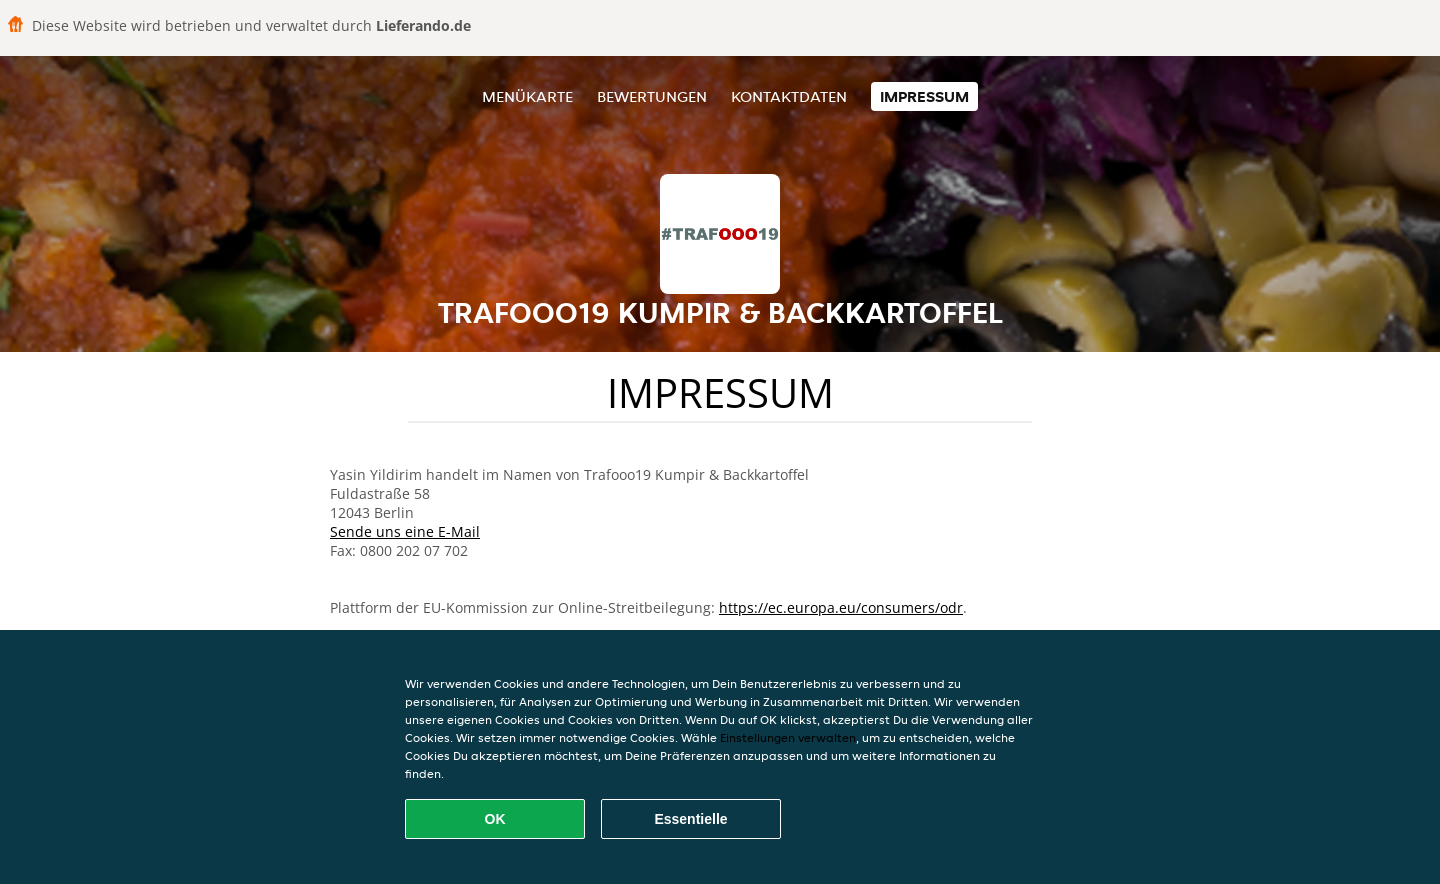 This screenshot has width=1440, height=884. What do you see at coordinates (652, 96) in the screenshot?
I see `Bewertungen` at bounding box center [652, 96].